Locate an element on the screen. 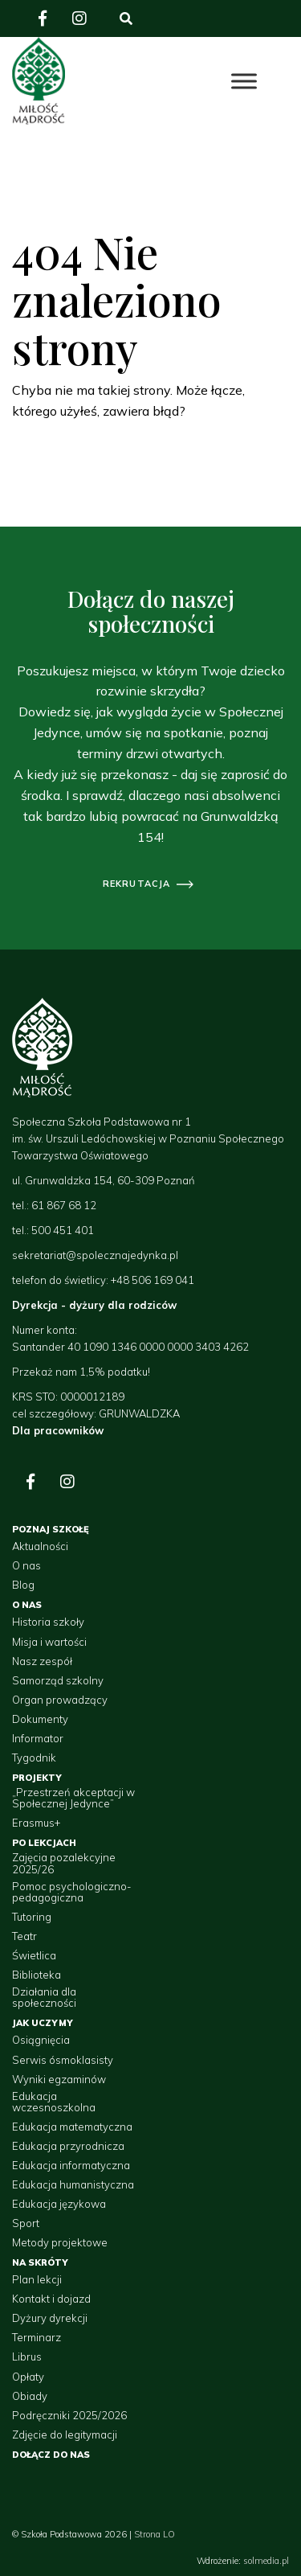 Image resolution: width=301 pixels, height=2576 pixels. Sport is located at coordinates (25, 2223).